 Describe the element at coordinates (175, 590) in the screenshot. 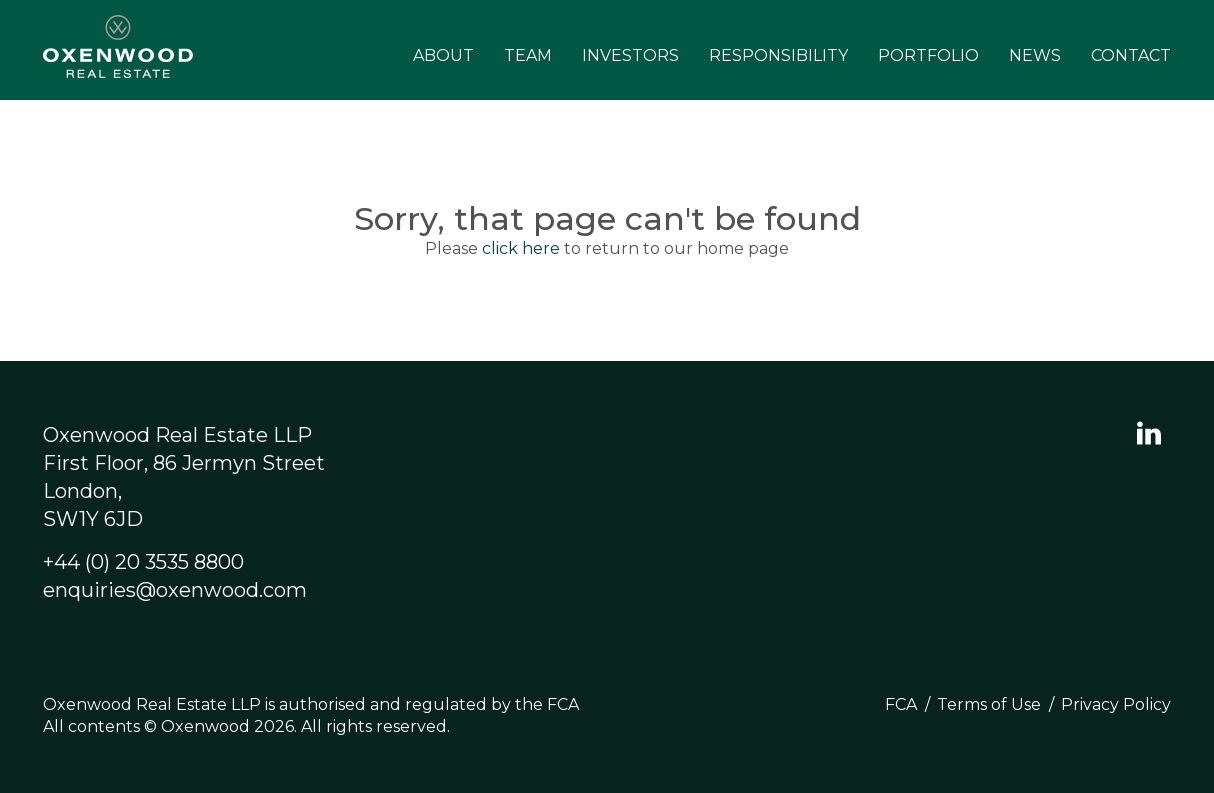

I see `enquiries@oxenwood.com` at that location.